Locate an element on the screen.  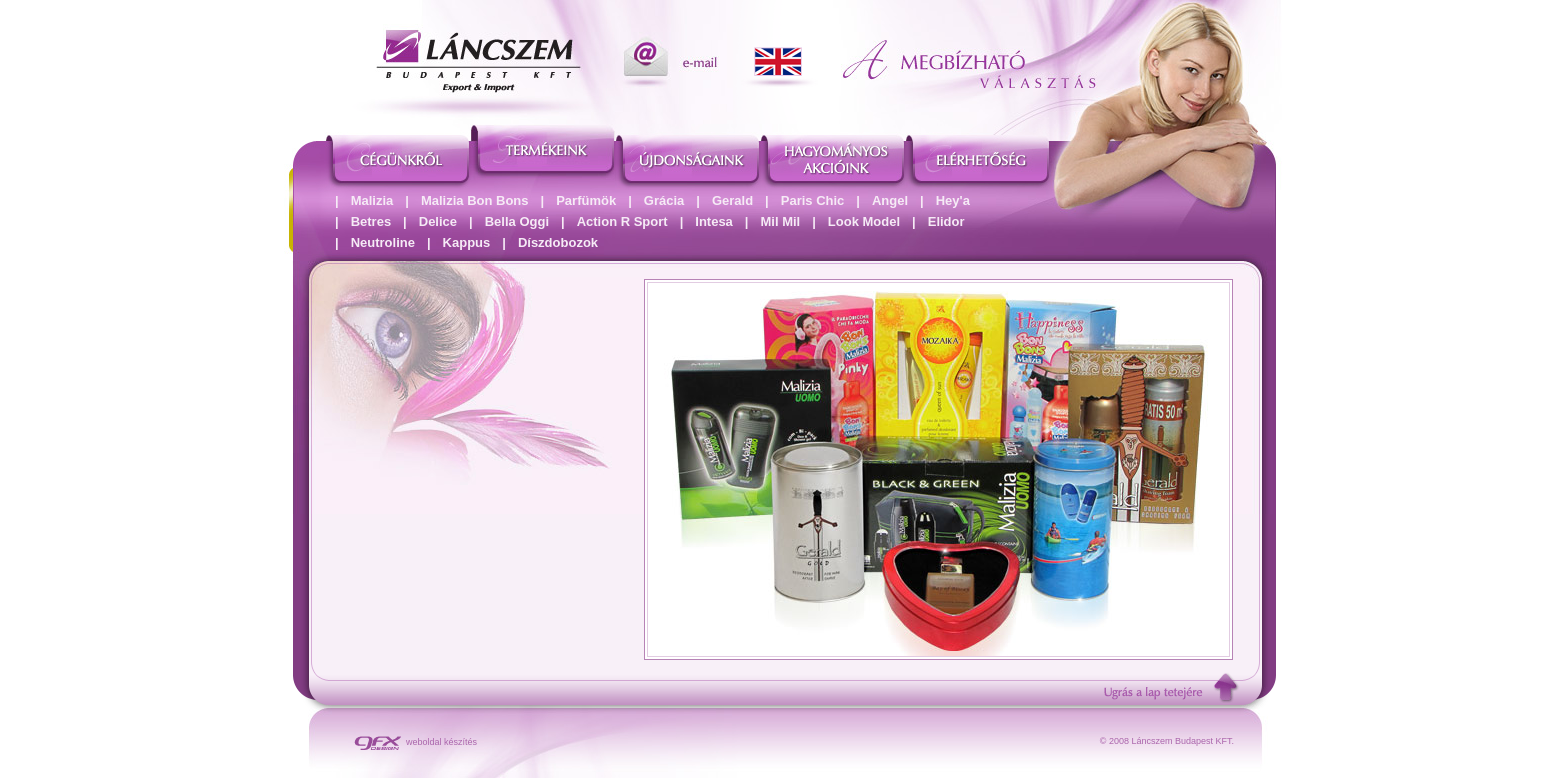
Angel is located at coordinates (890, 200).